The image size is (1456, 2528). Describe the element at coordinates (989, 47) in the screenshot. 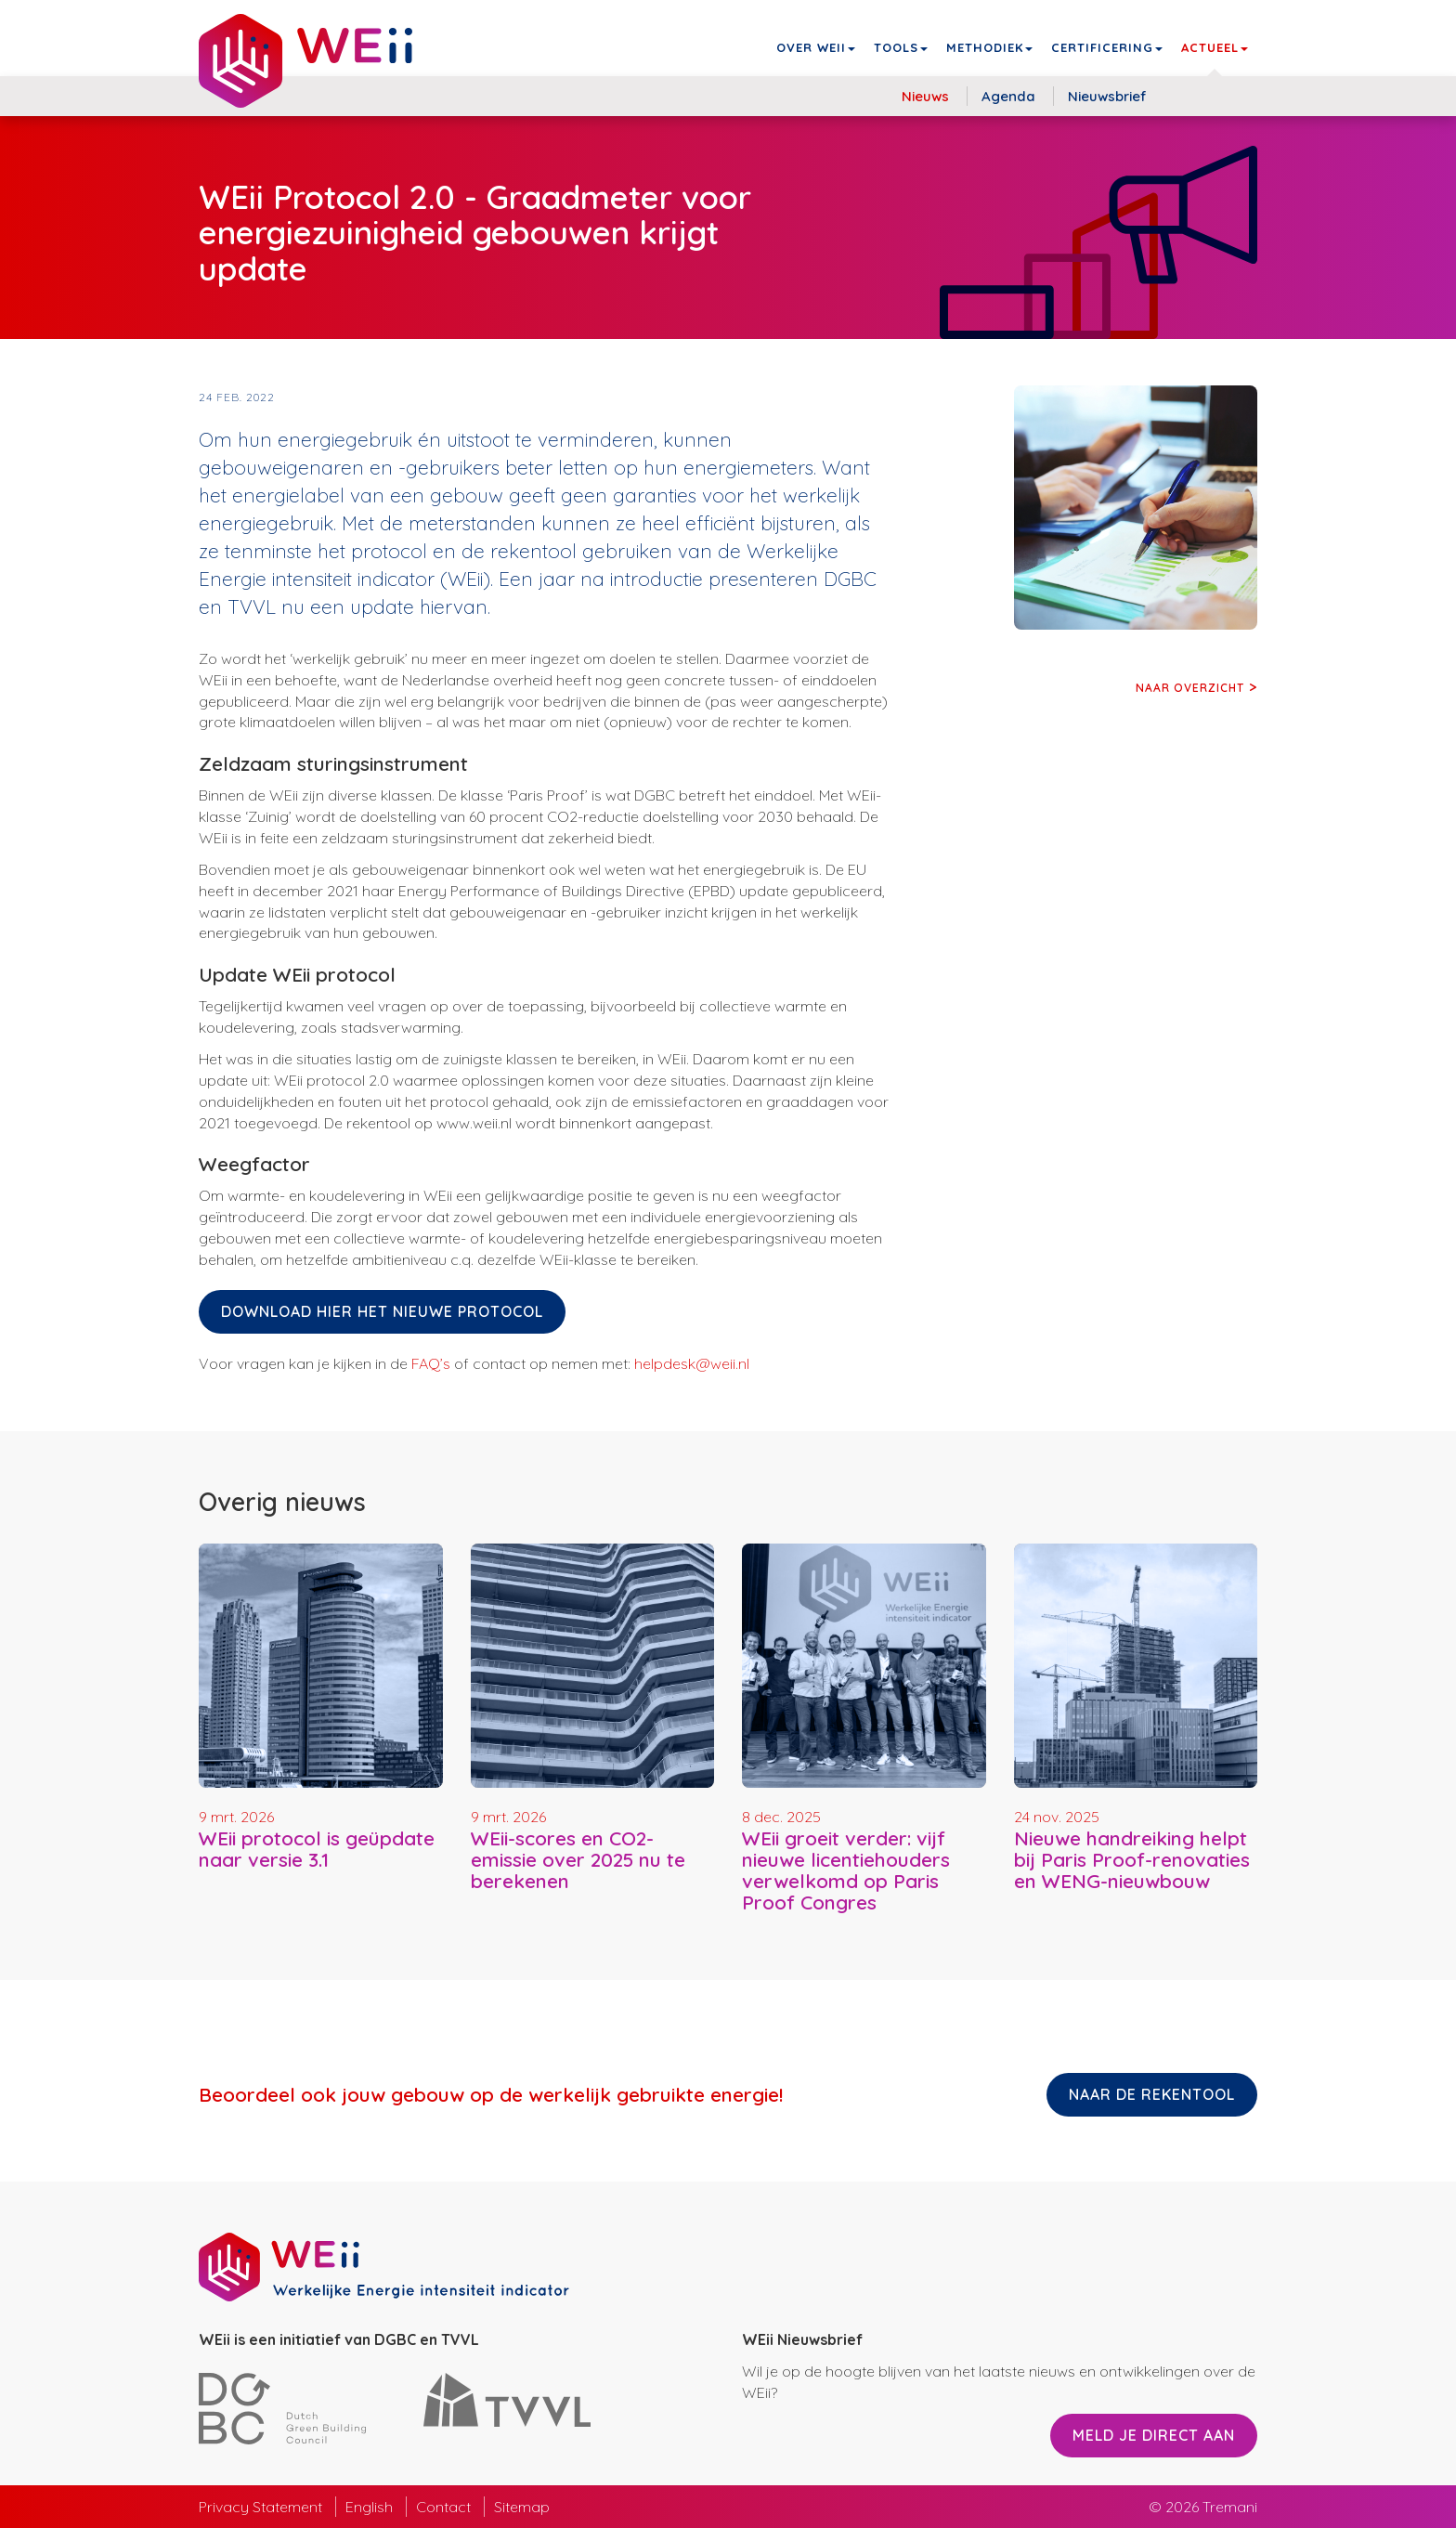

I see `Methodiek [button]` at that location.